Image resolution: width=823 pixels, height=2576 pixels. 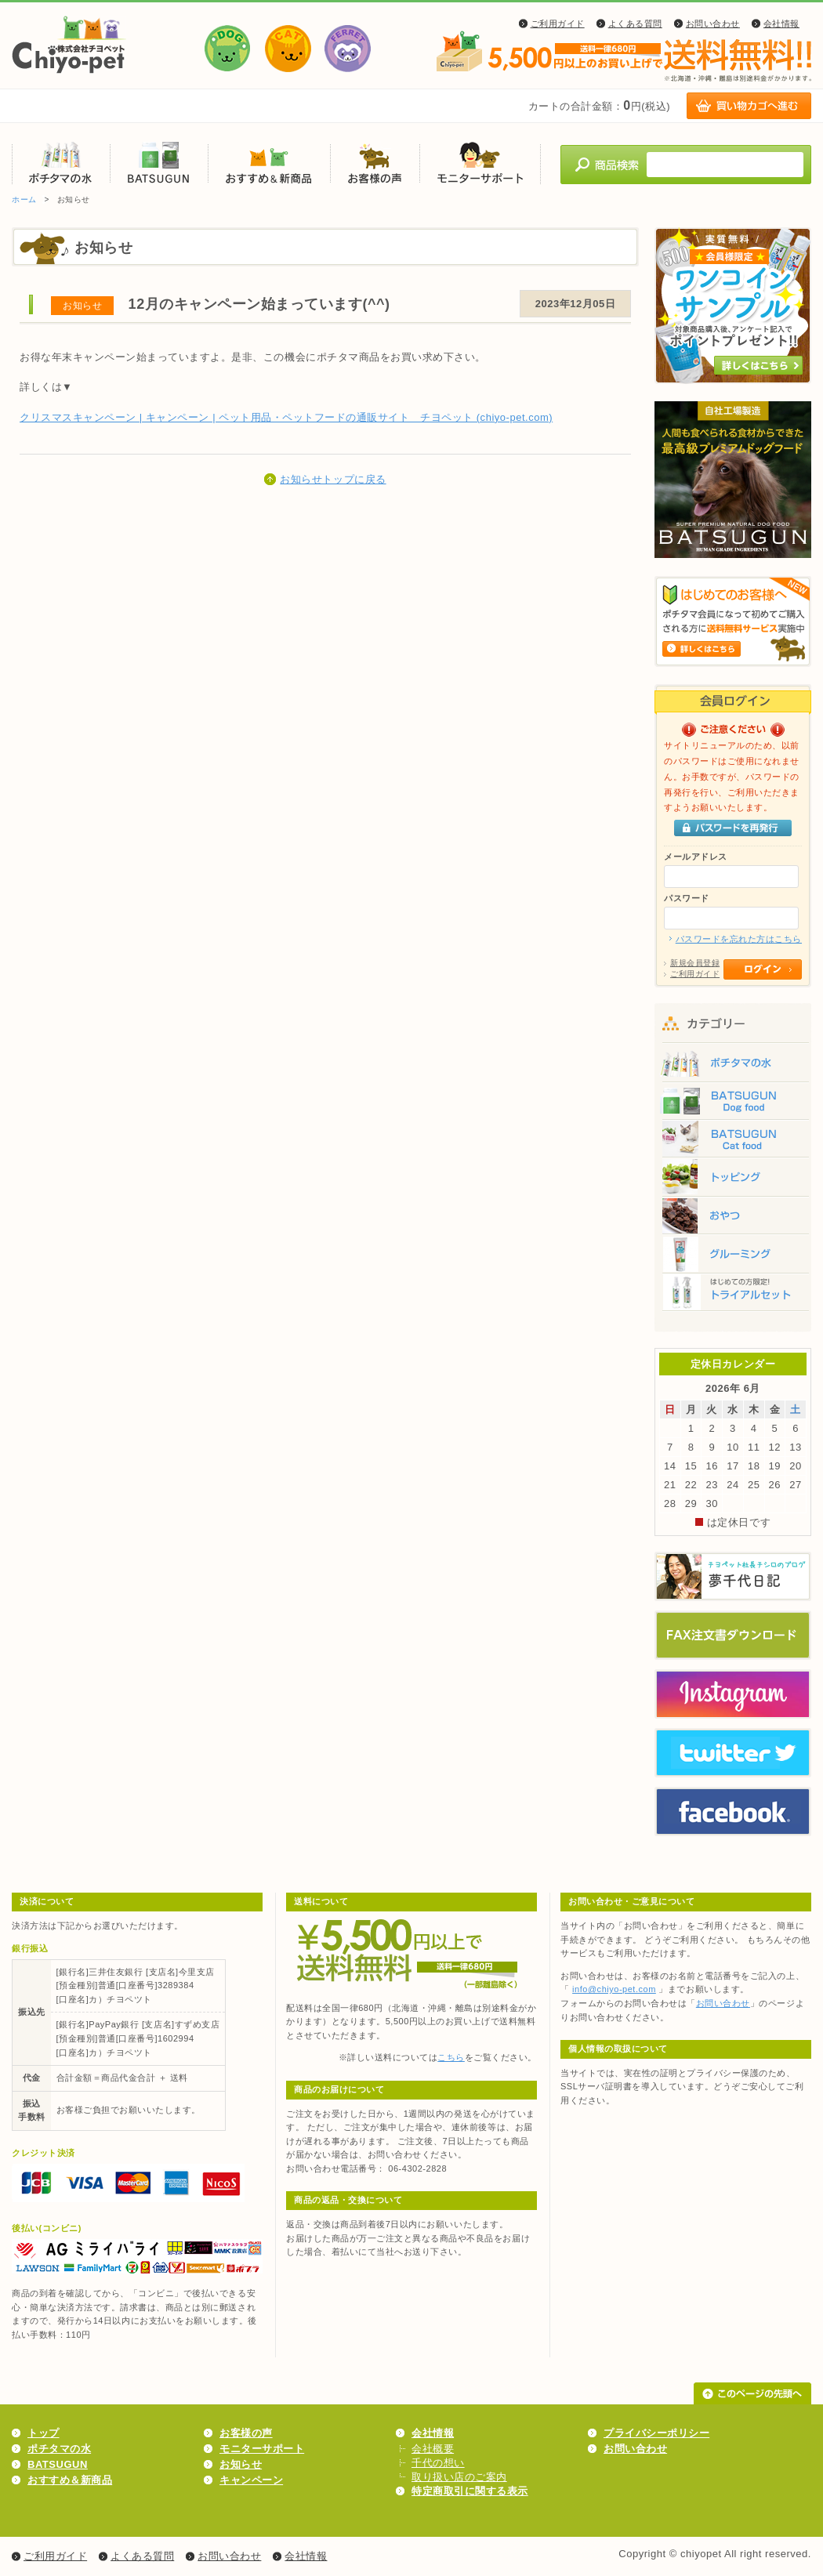 What do you see at coordinates (695, 962) in the screenshot?
I see `新規会員登録` at bounding box center [695, 962].